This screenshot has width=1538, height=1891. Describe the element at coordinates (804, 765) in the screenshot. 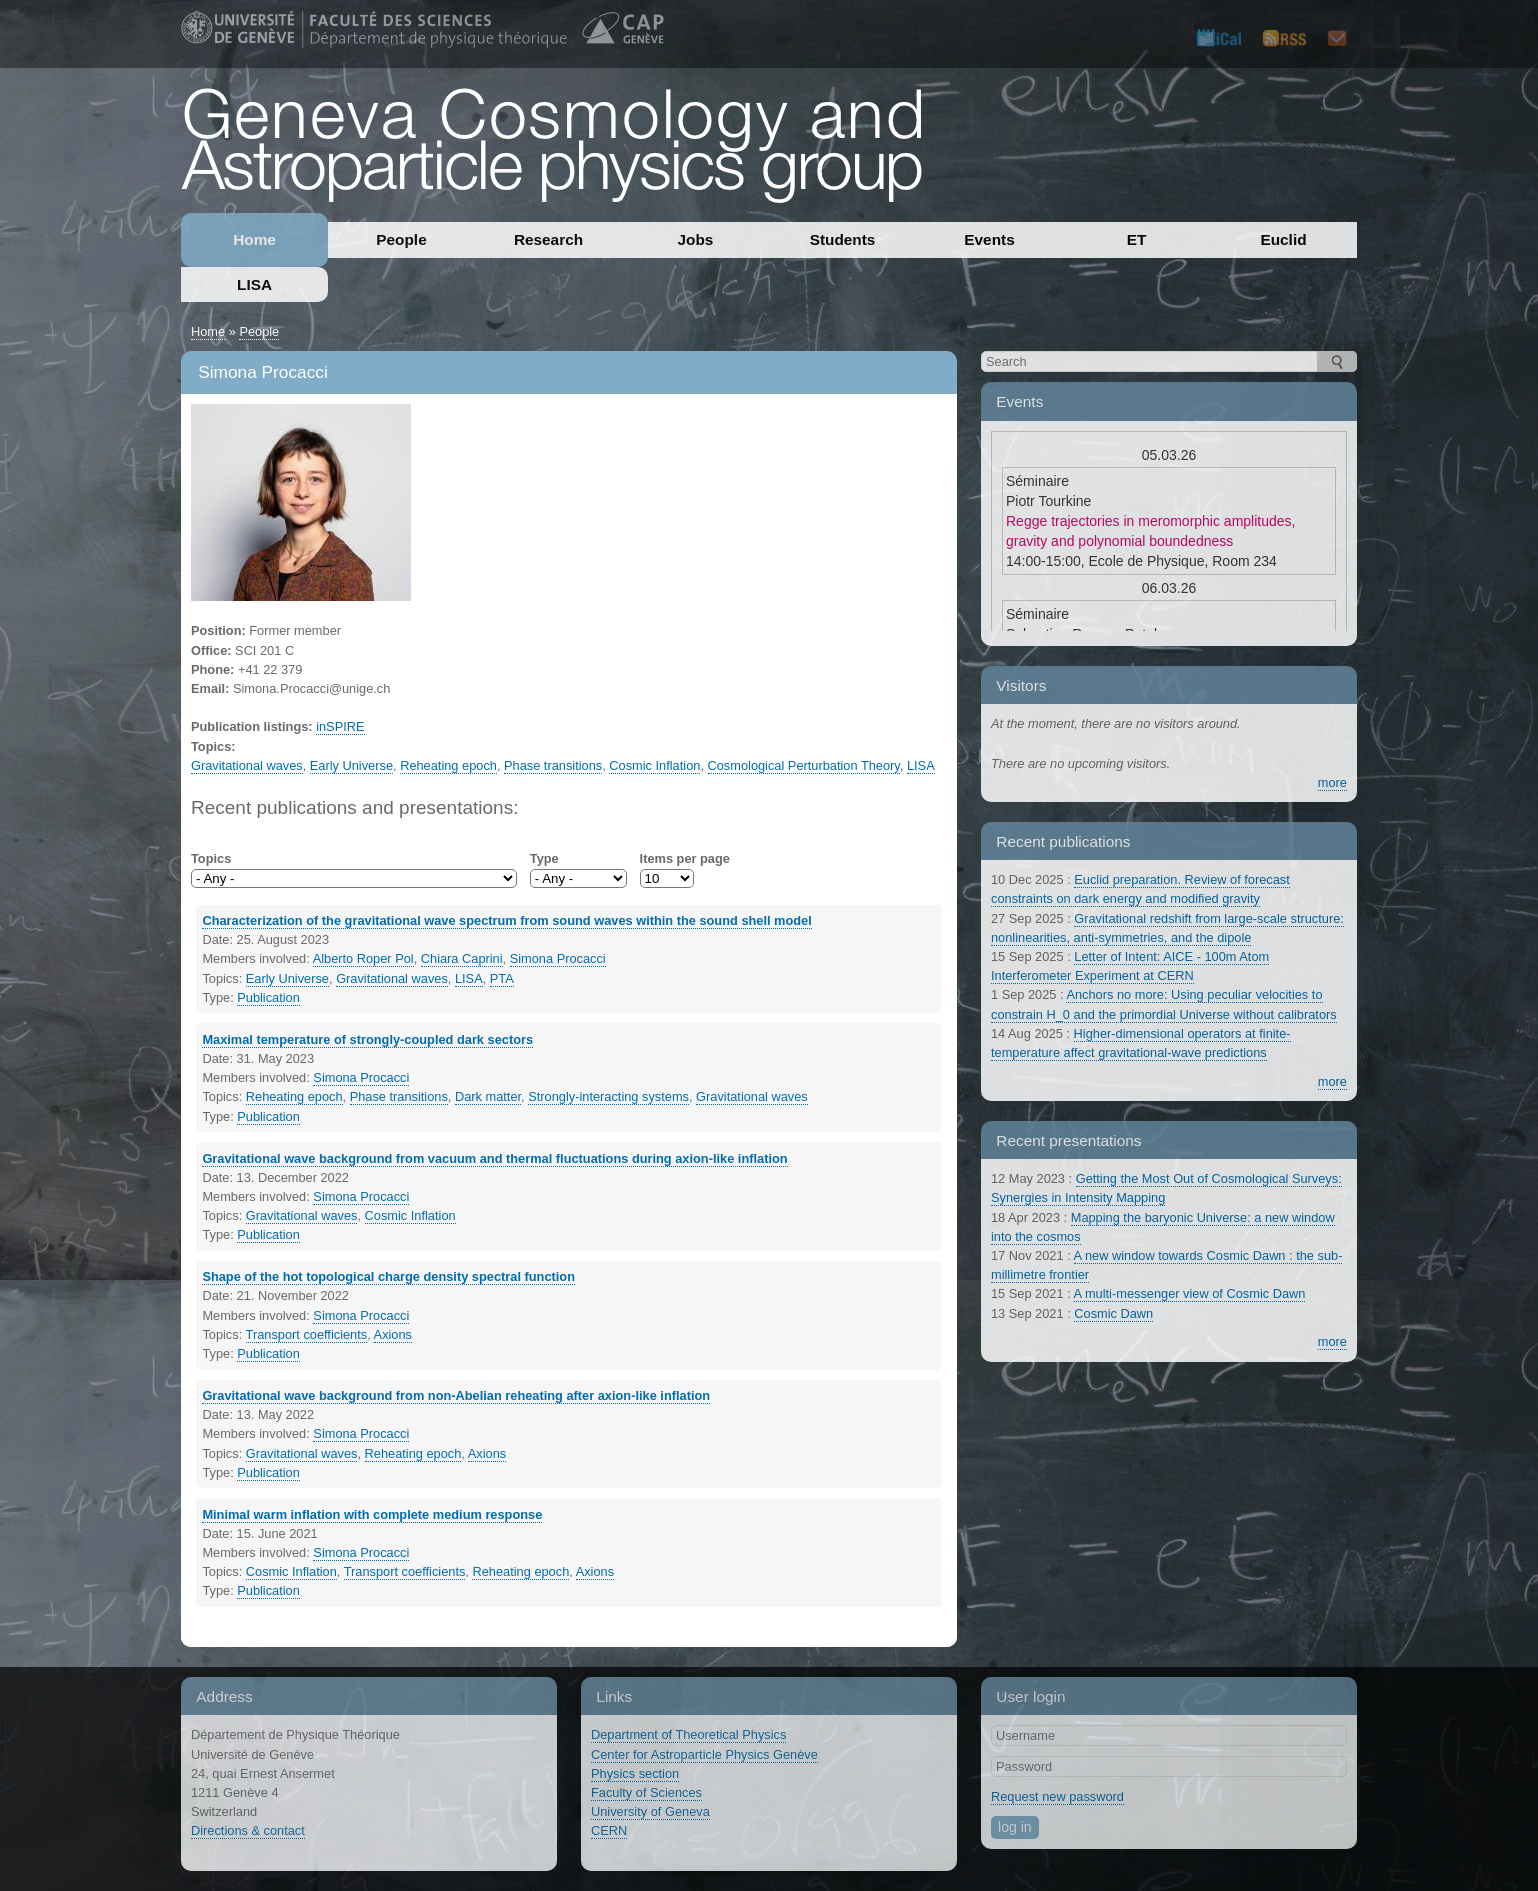

I see `Cosmological Perturbation Theory` at that location.